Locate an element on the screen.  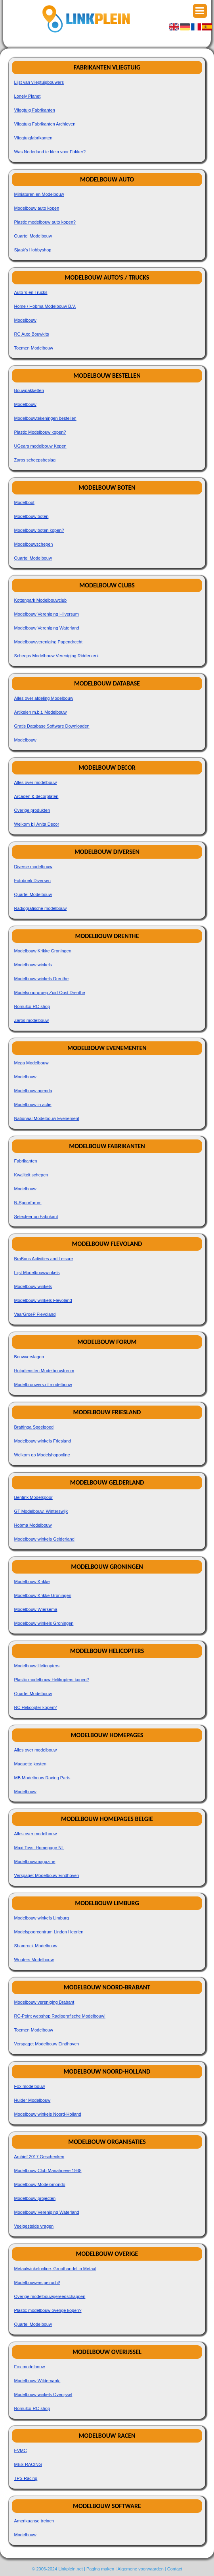
Modelbouw projecten is located at coordinates (35, 2198).